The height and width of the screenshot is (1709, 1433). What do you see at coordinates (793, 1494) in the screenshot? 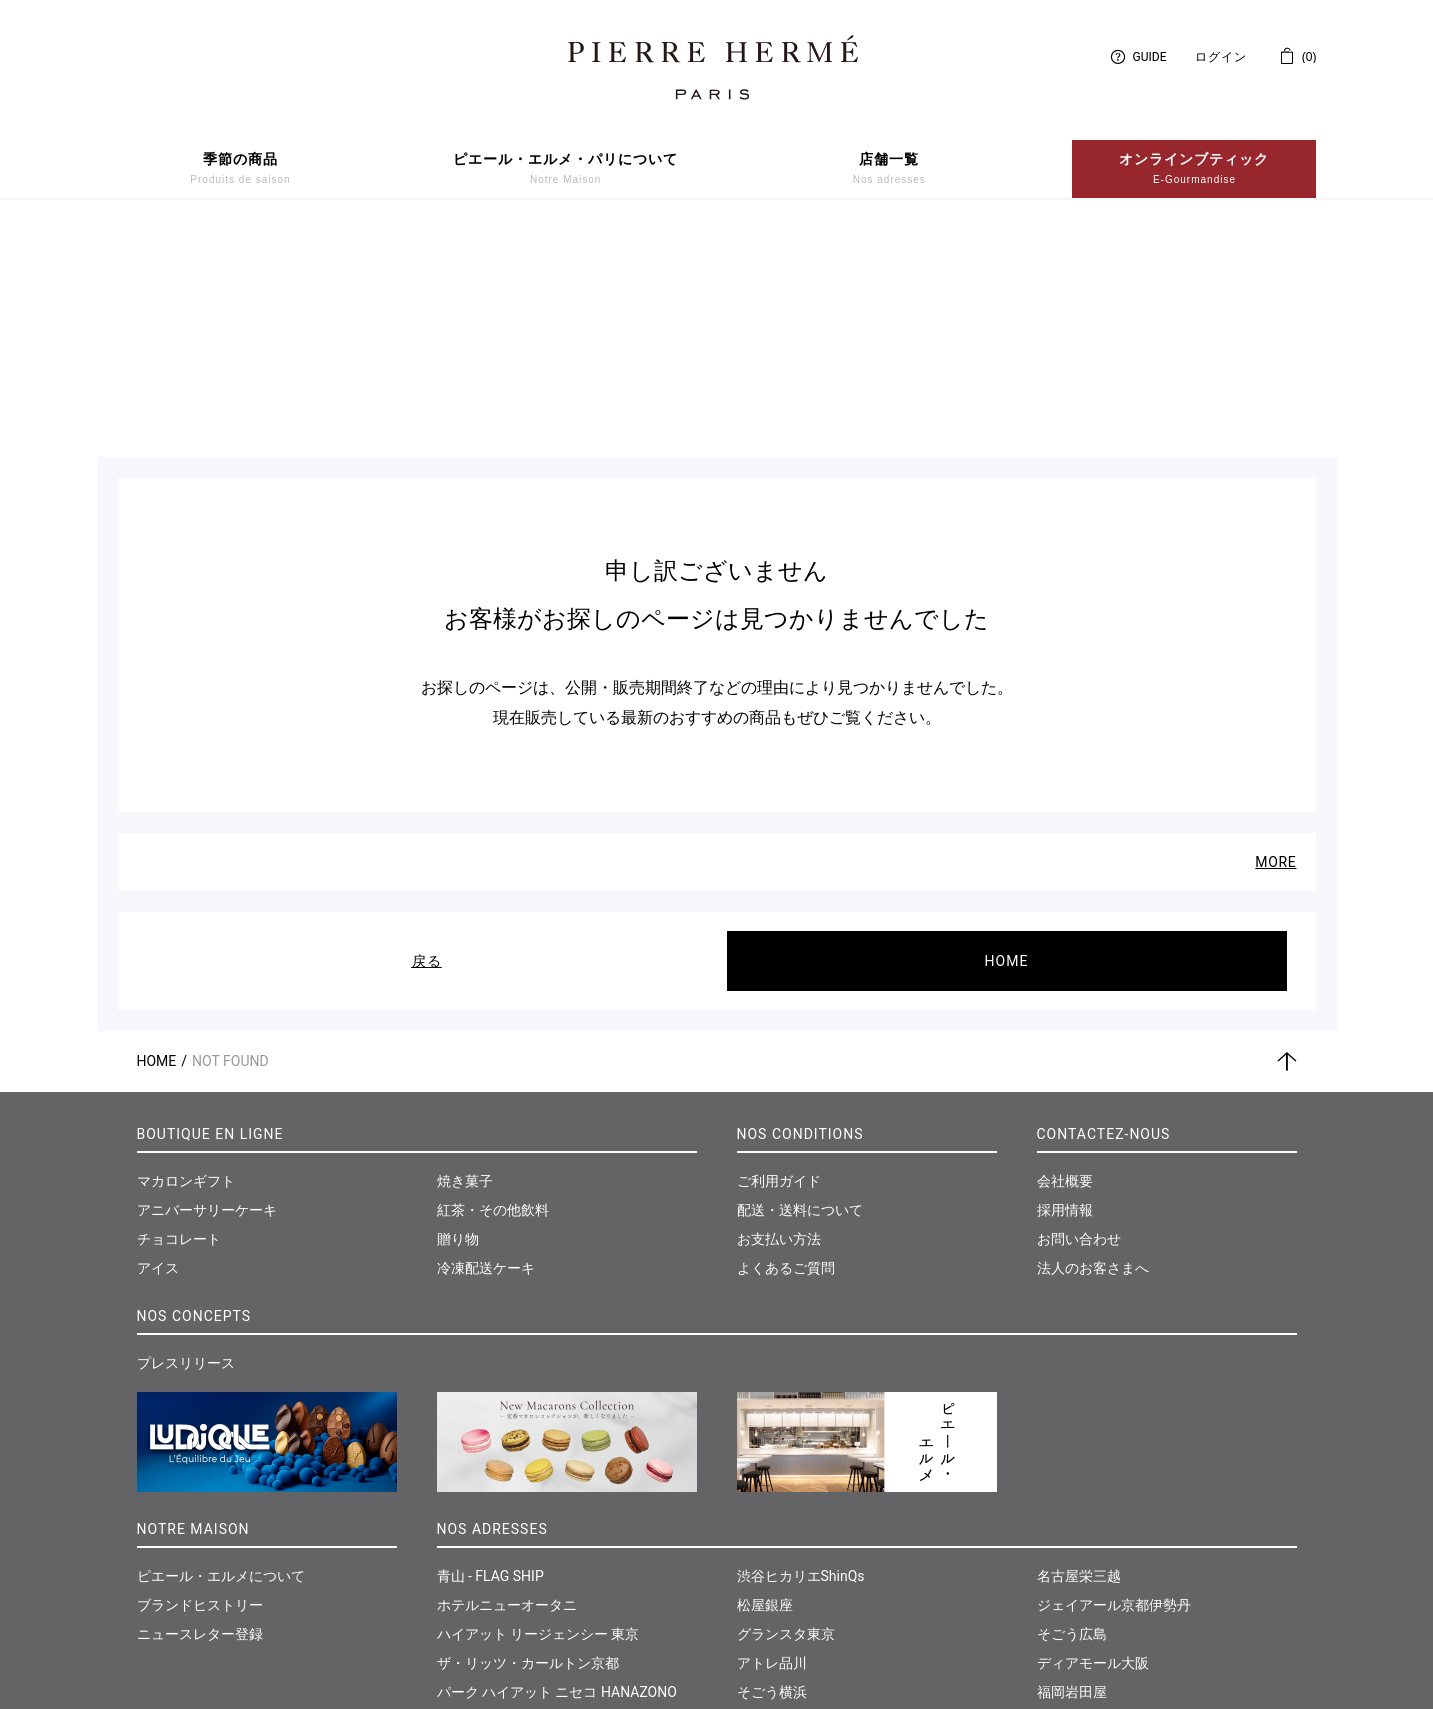
I see `東急たまプラーザ` at bounding box center [793, 1494].